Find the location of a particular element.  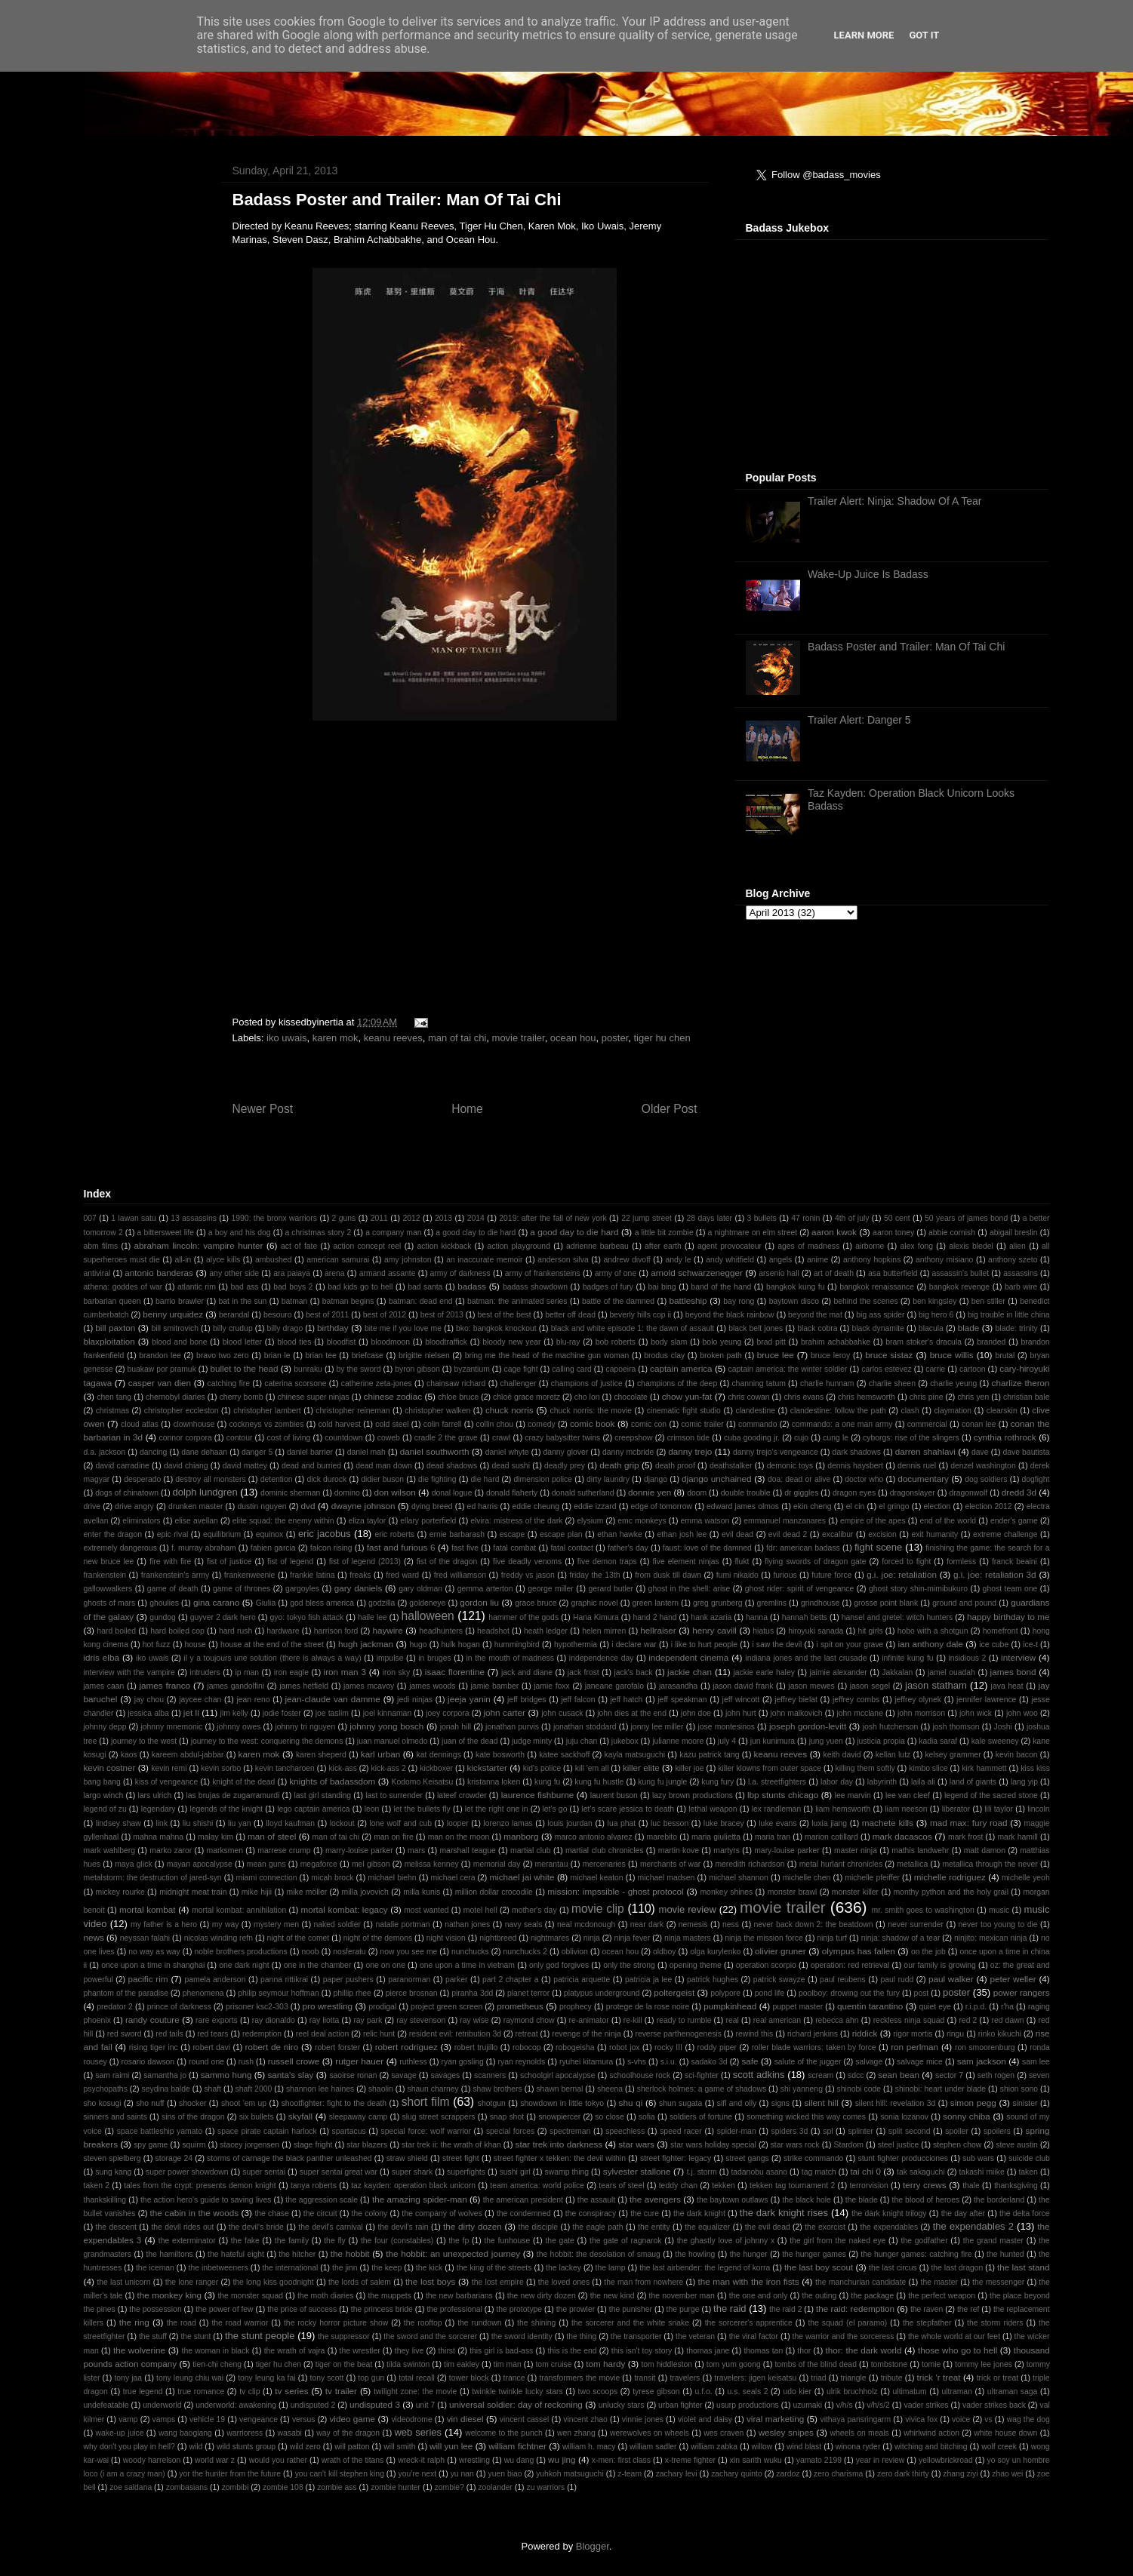

ray stevenson is located at coordinates (420, 2020).